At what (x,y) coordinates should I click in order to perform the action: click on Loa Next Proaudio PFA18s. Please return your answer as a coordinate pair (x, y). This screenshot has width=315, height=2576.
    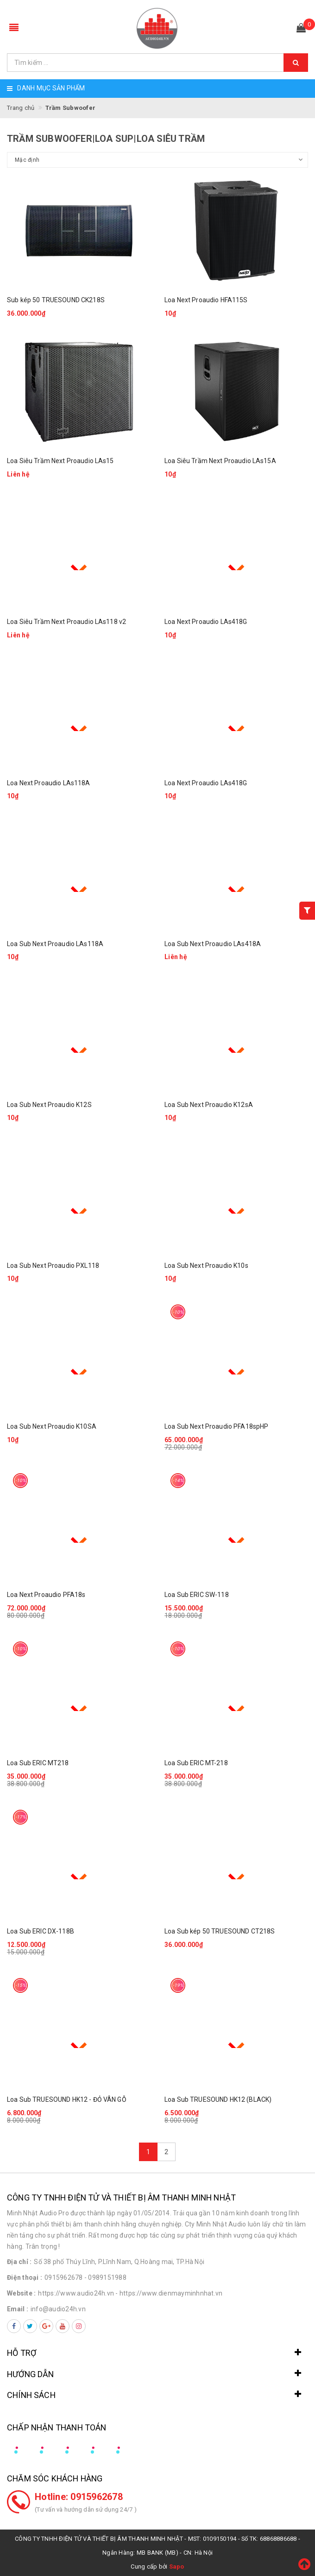
    Looking at the image, I should click on (46, 1594).